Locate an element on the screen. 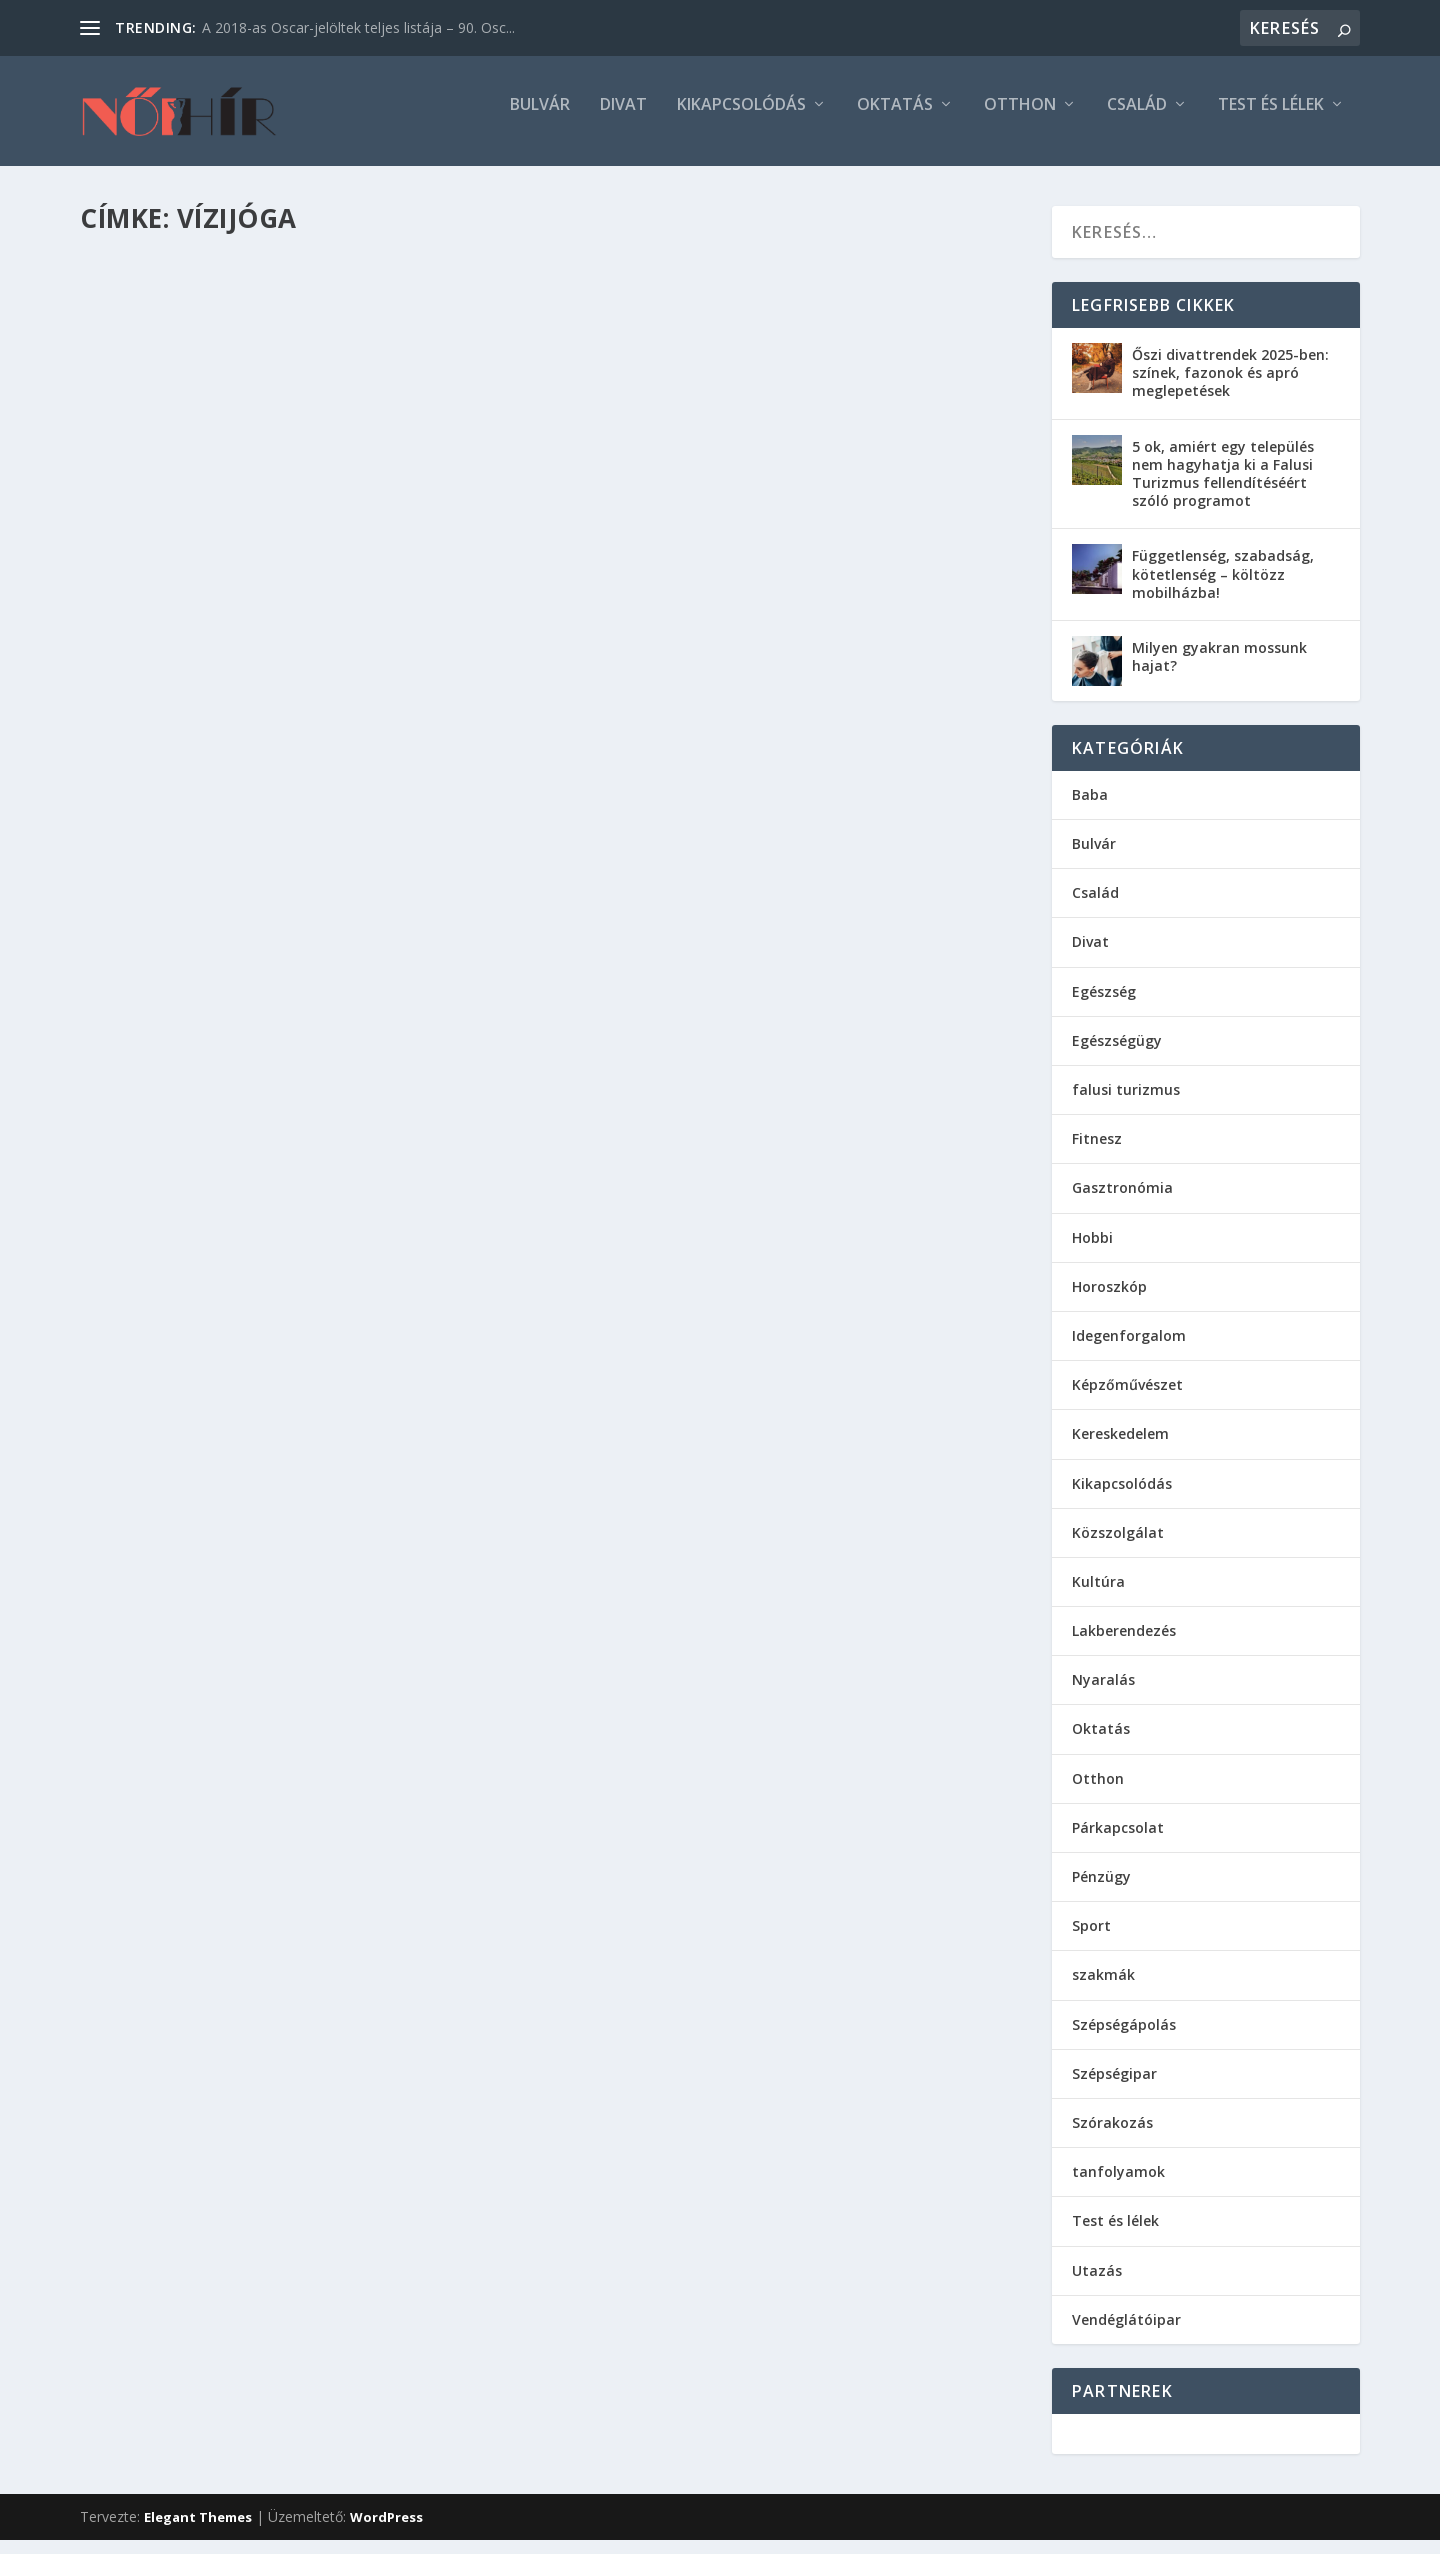 The image size is (1440, 2554). Lakberendezés is located at coordinates (1124, 1644).